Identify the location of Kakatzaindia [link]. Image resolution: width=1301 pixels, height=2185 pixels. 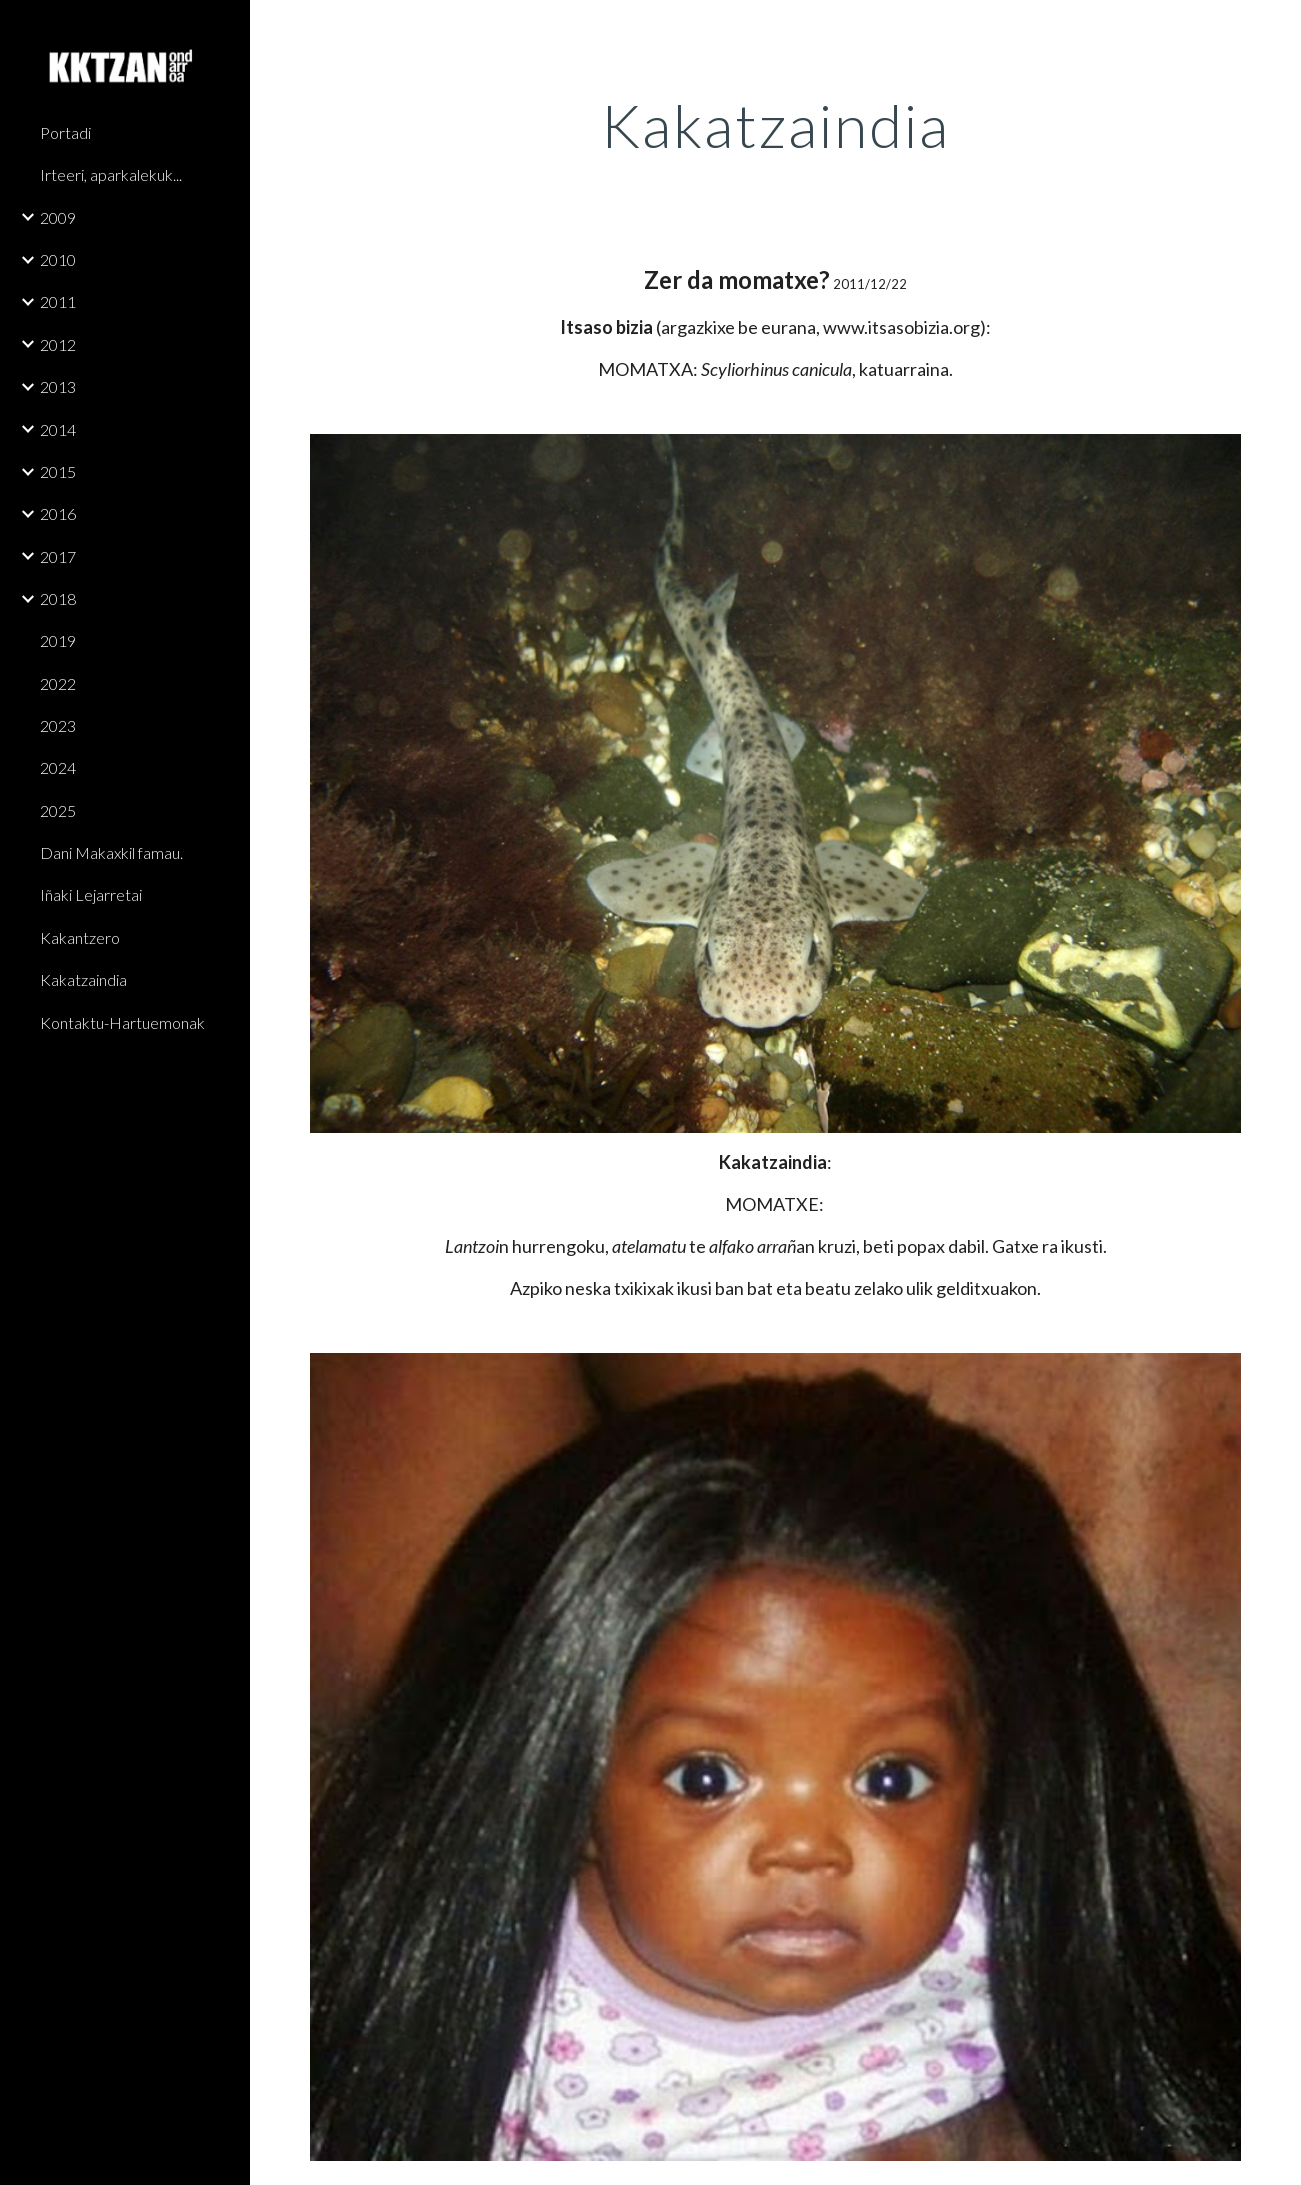
(83, 979).